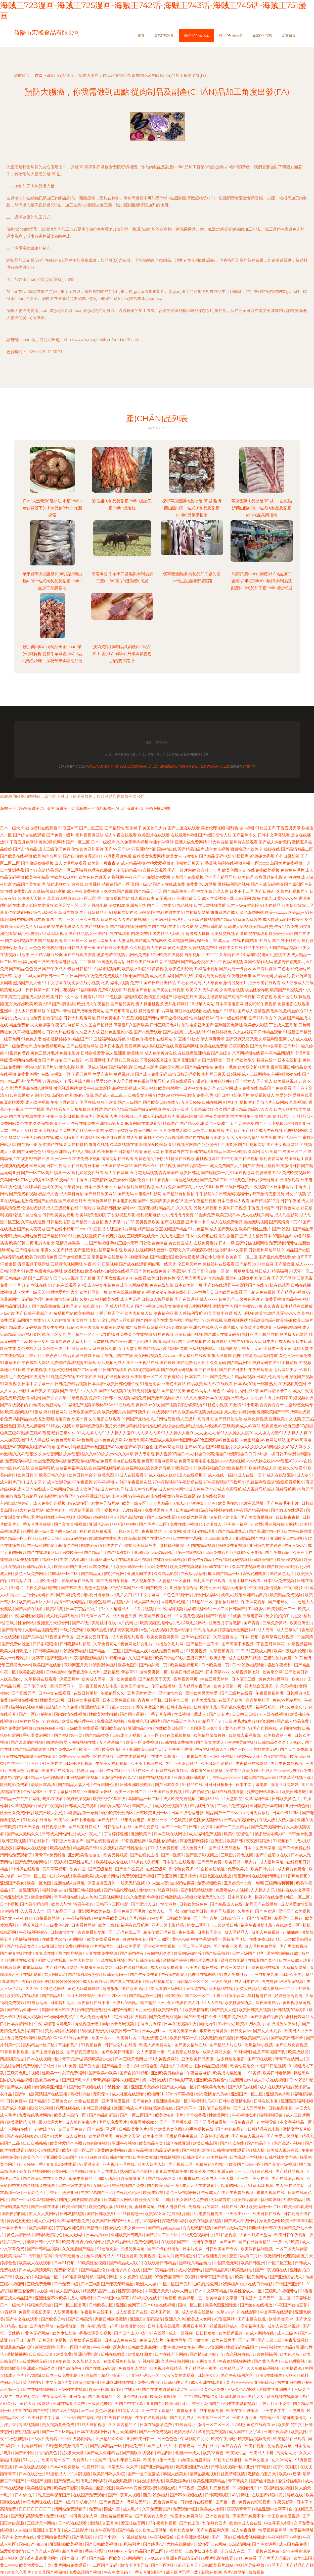 The width and height of the screenshot is (314, 2576). Describe the element at coordinates (203, 2206) in the screenshot. I see `免费看a片的网站` at that location.